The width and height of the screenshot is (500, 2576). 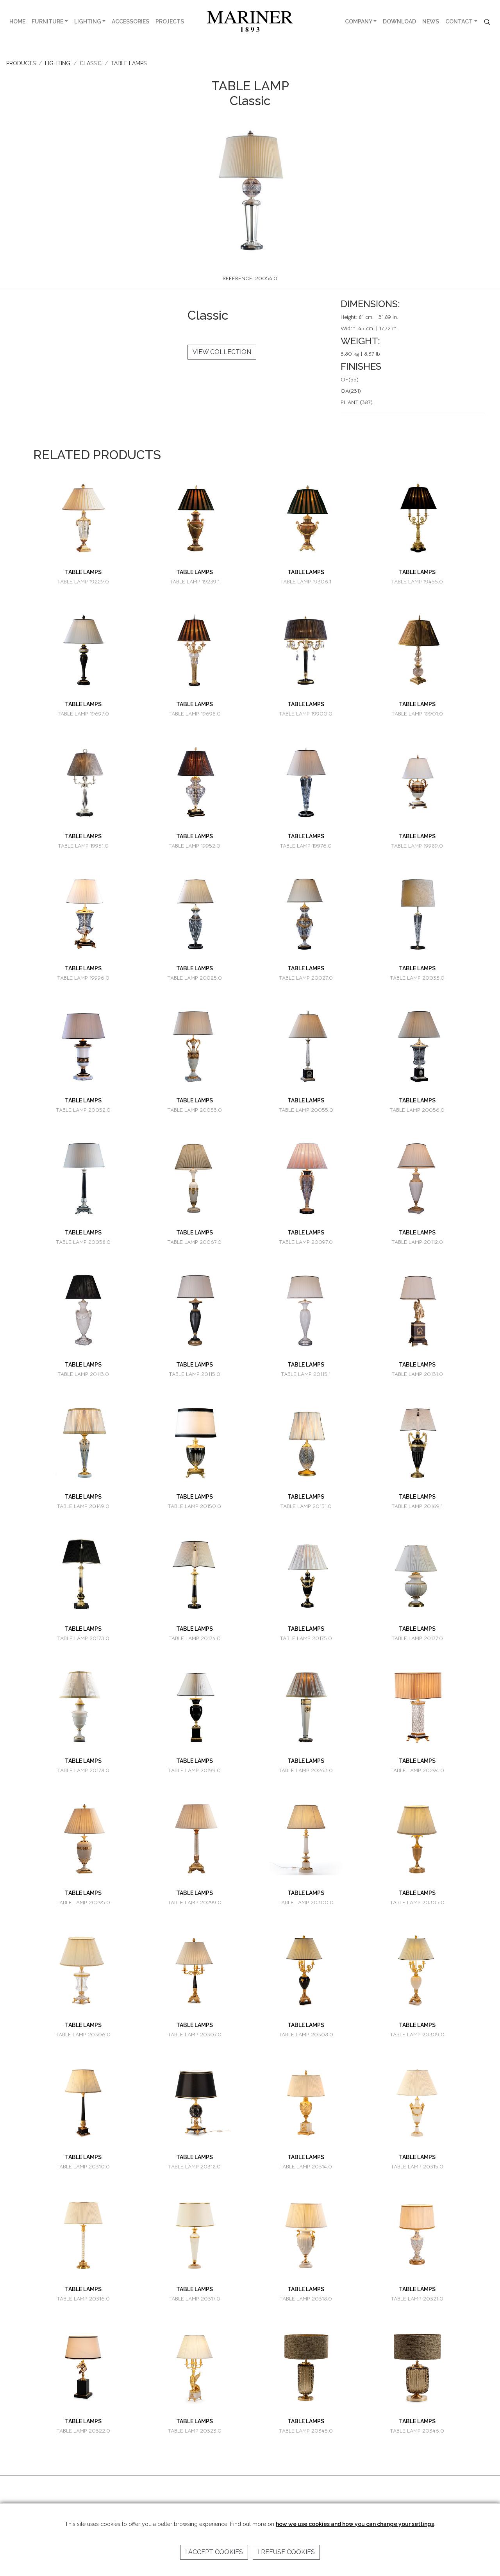 I want to click on COMPANY [button], so click(x=358, y=21).